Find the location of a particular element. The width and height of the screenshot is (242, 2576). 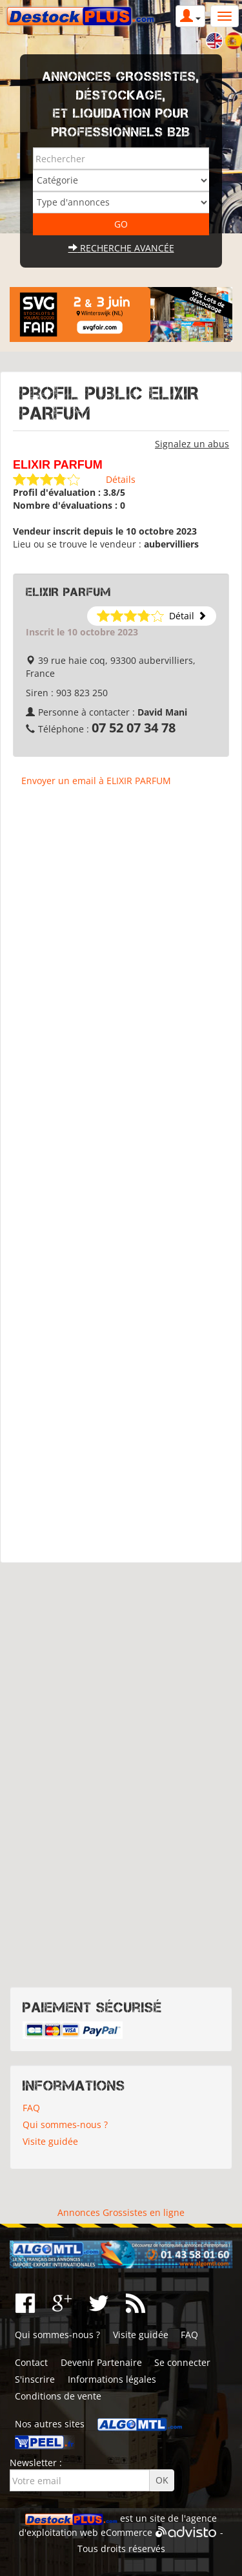

Signalez un abus is located at coordinates (192, 444).